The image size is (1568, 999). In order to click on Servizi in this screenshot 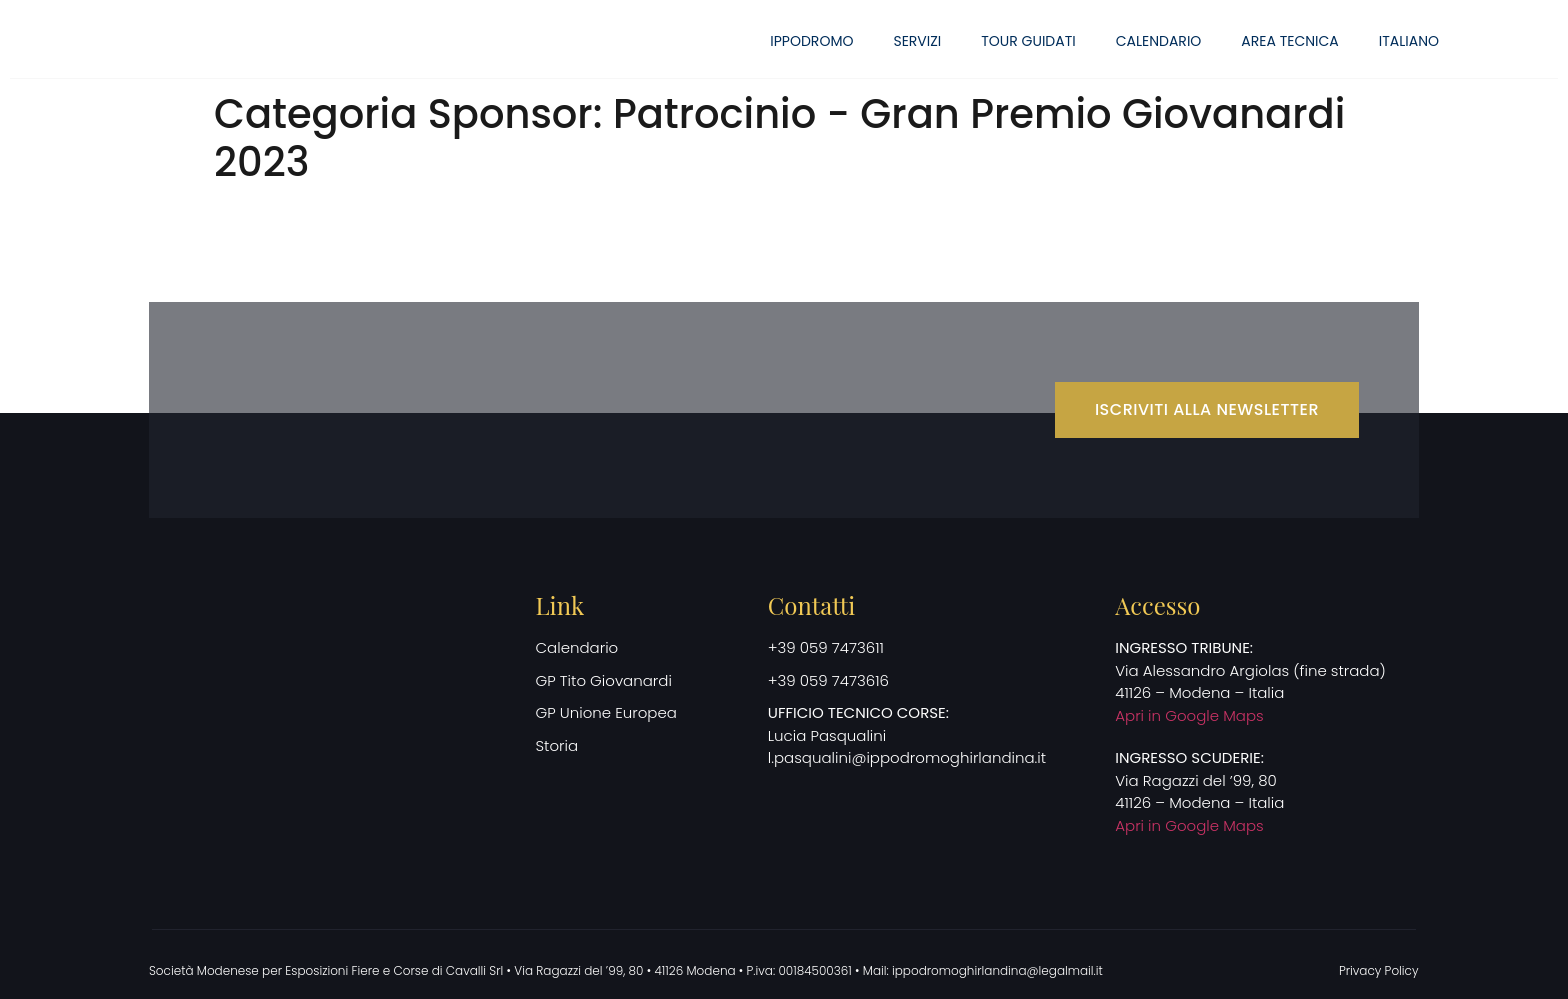, I will do `click(917, 41)`.